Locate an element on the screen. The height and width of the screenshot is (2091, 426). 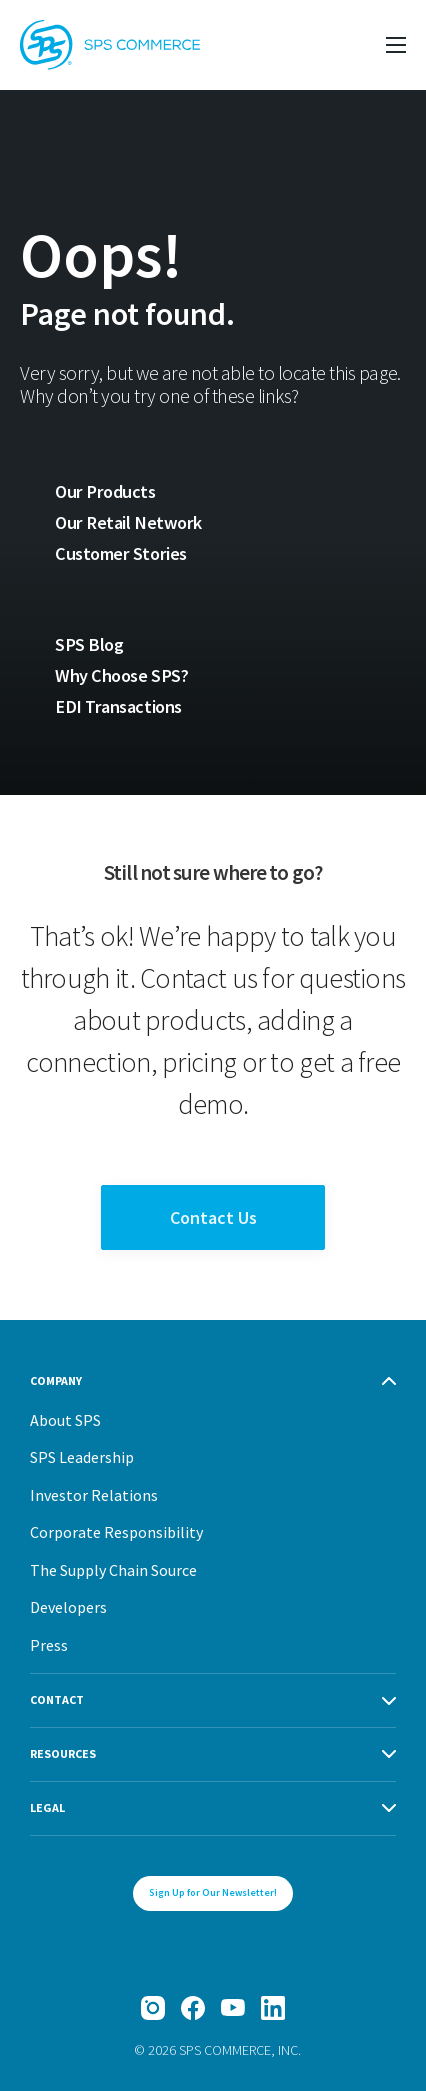
[LinkedIn] is located at coordinates (273, 2008).